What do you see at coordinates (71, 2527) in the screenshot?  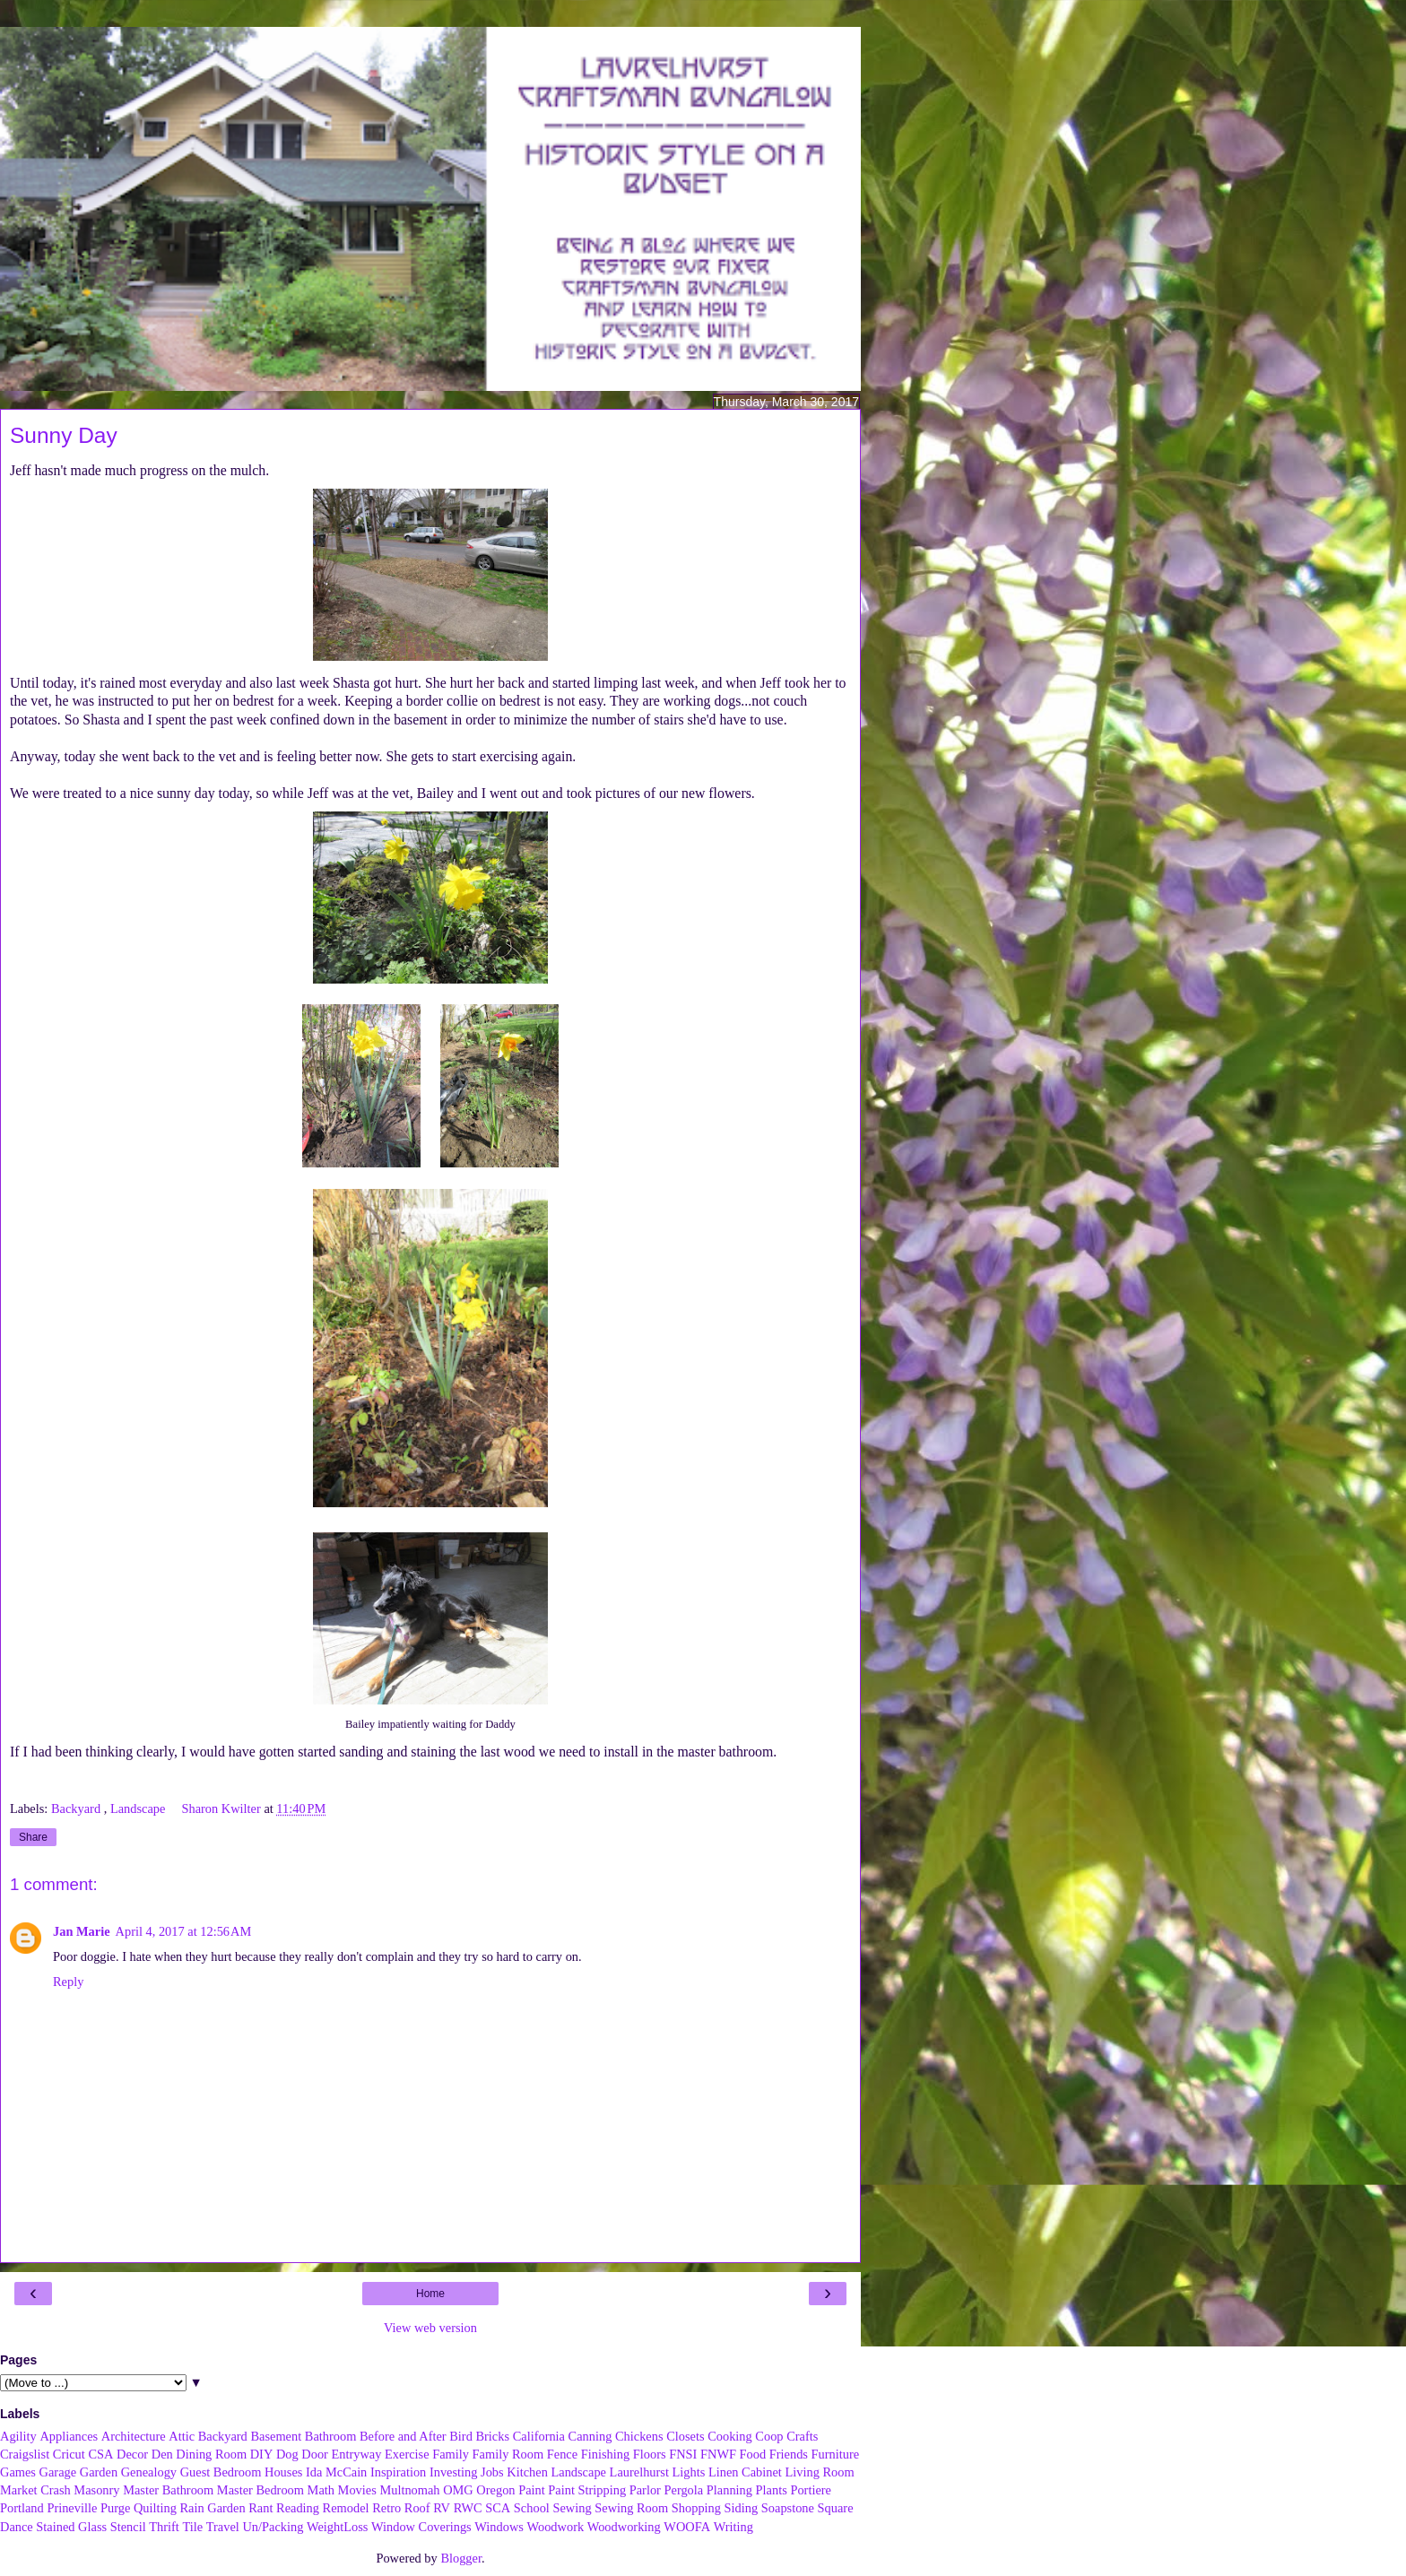 I see `Stained Glass` at bounding box center [71, 2527].